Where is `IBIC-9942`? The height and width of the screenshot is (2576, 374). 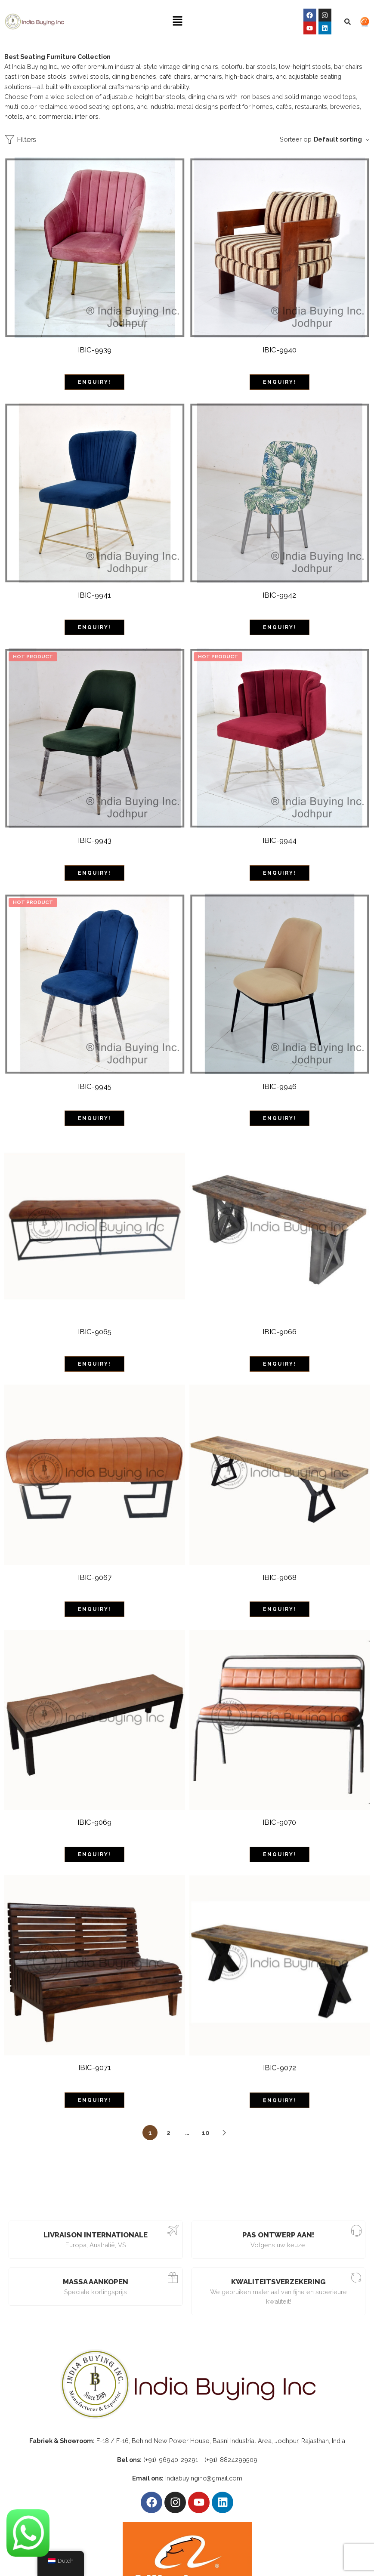 IBIC-9942 is located at coordinates (279, 592).